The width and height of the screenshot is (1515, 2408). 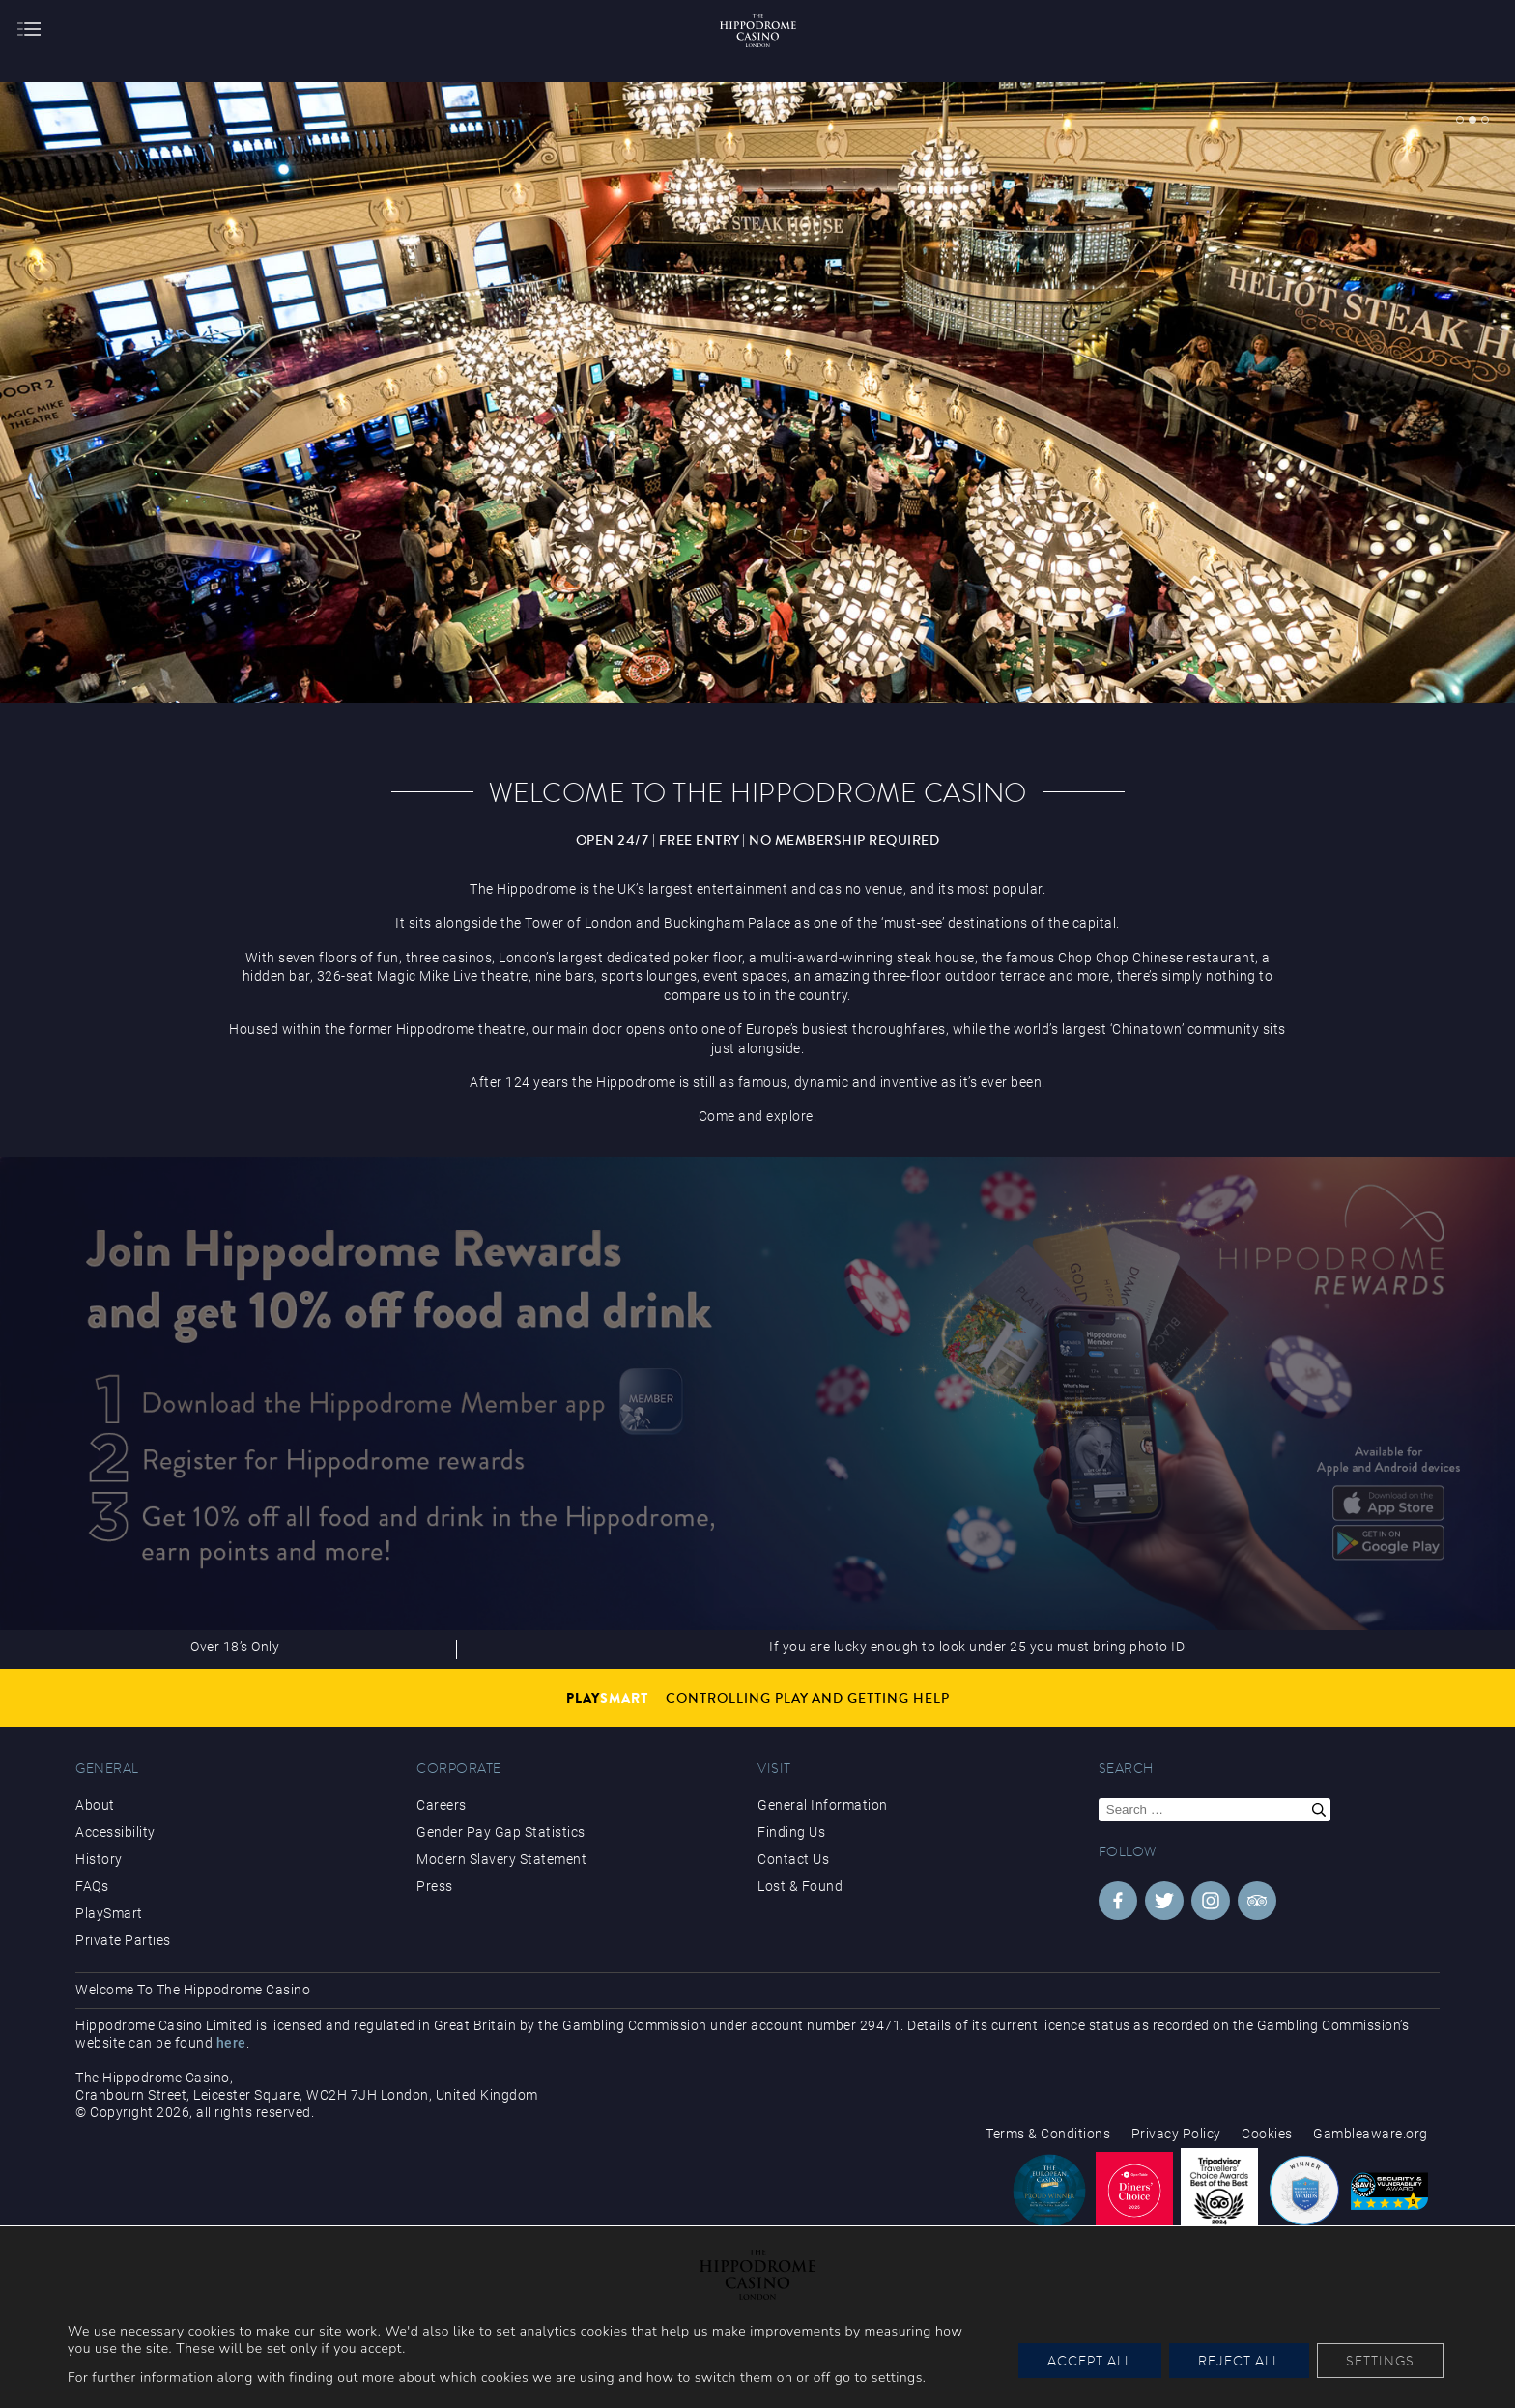 I want to click on Lost & Found, so click(x=800, y=1886).